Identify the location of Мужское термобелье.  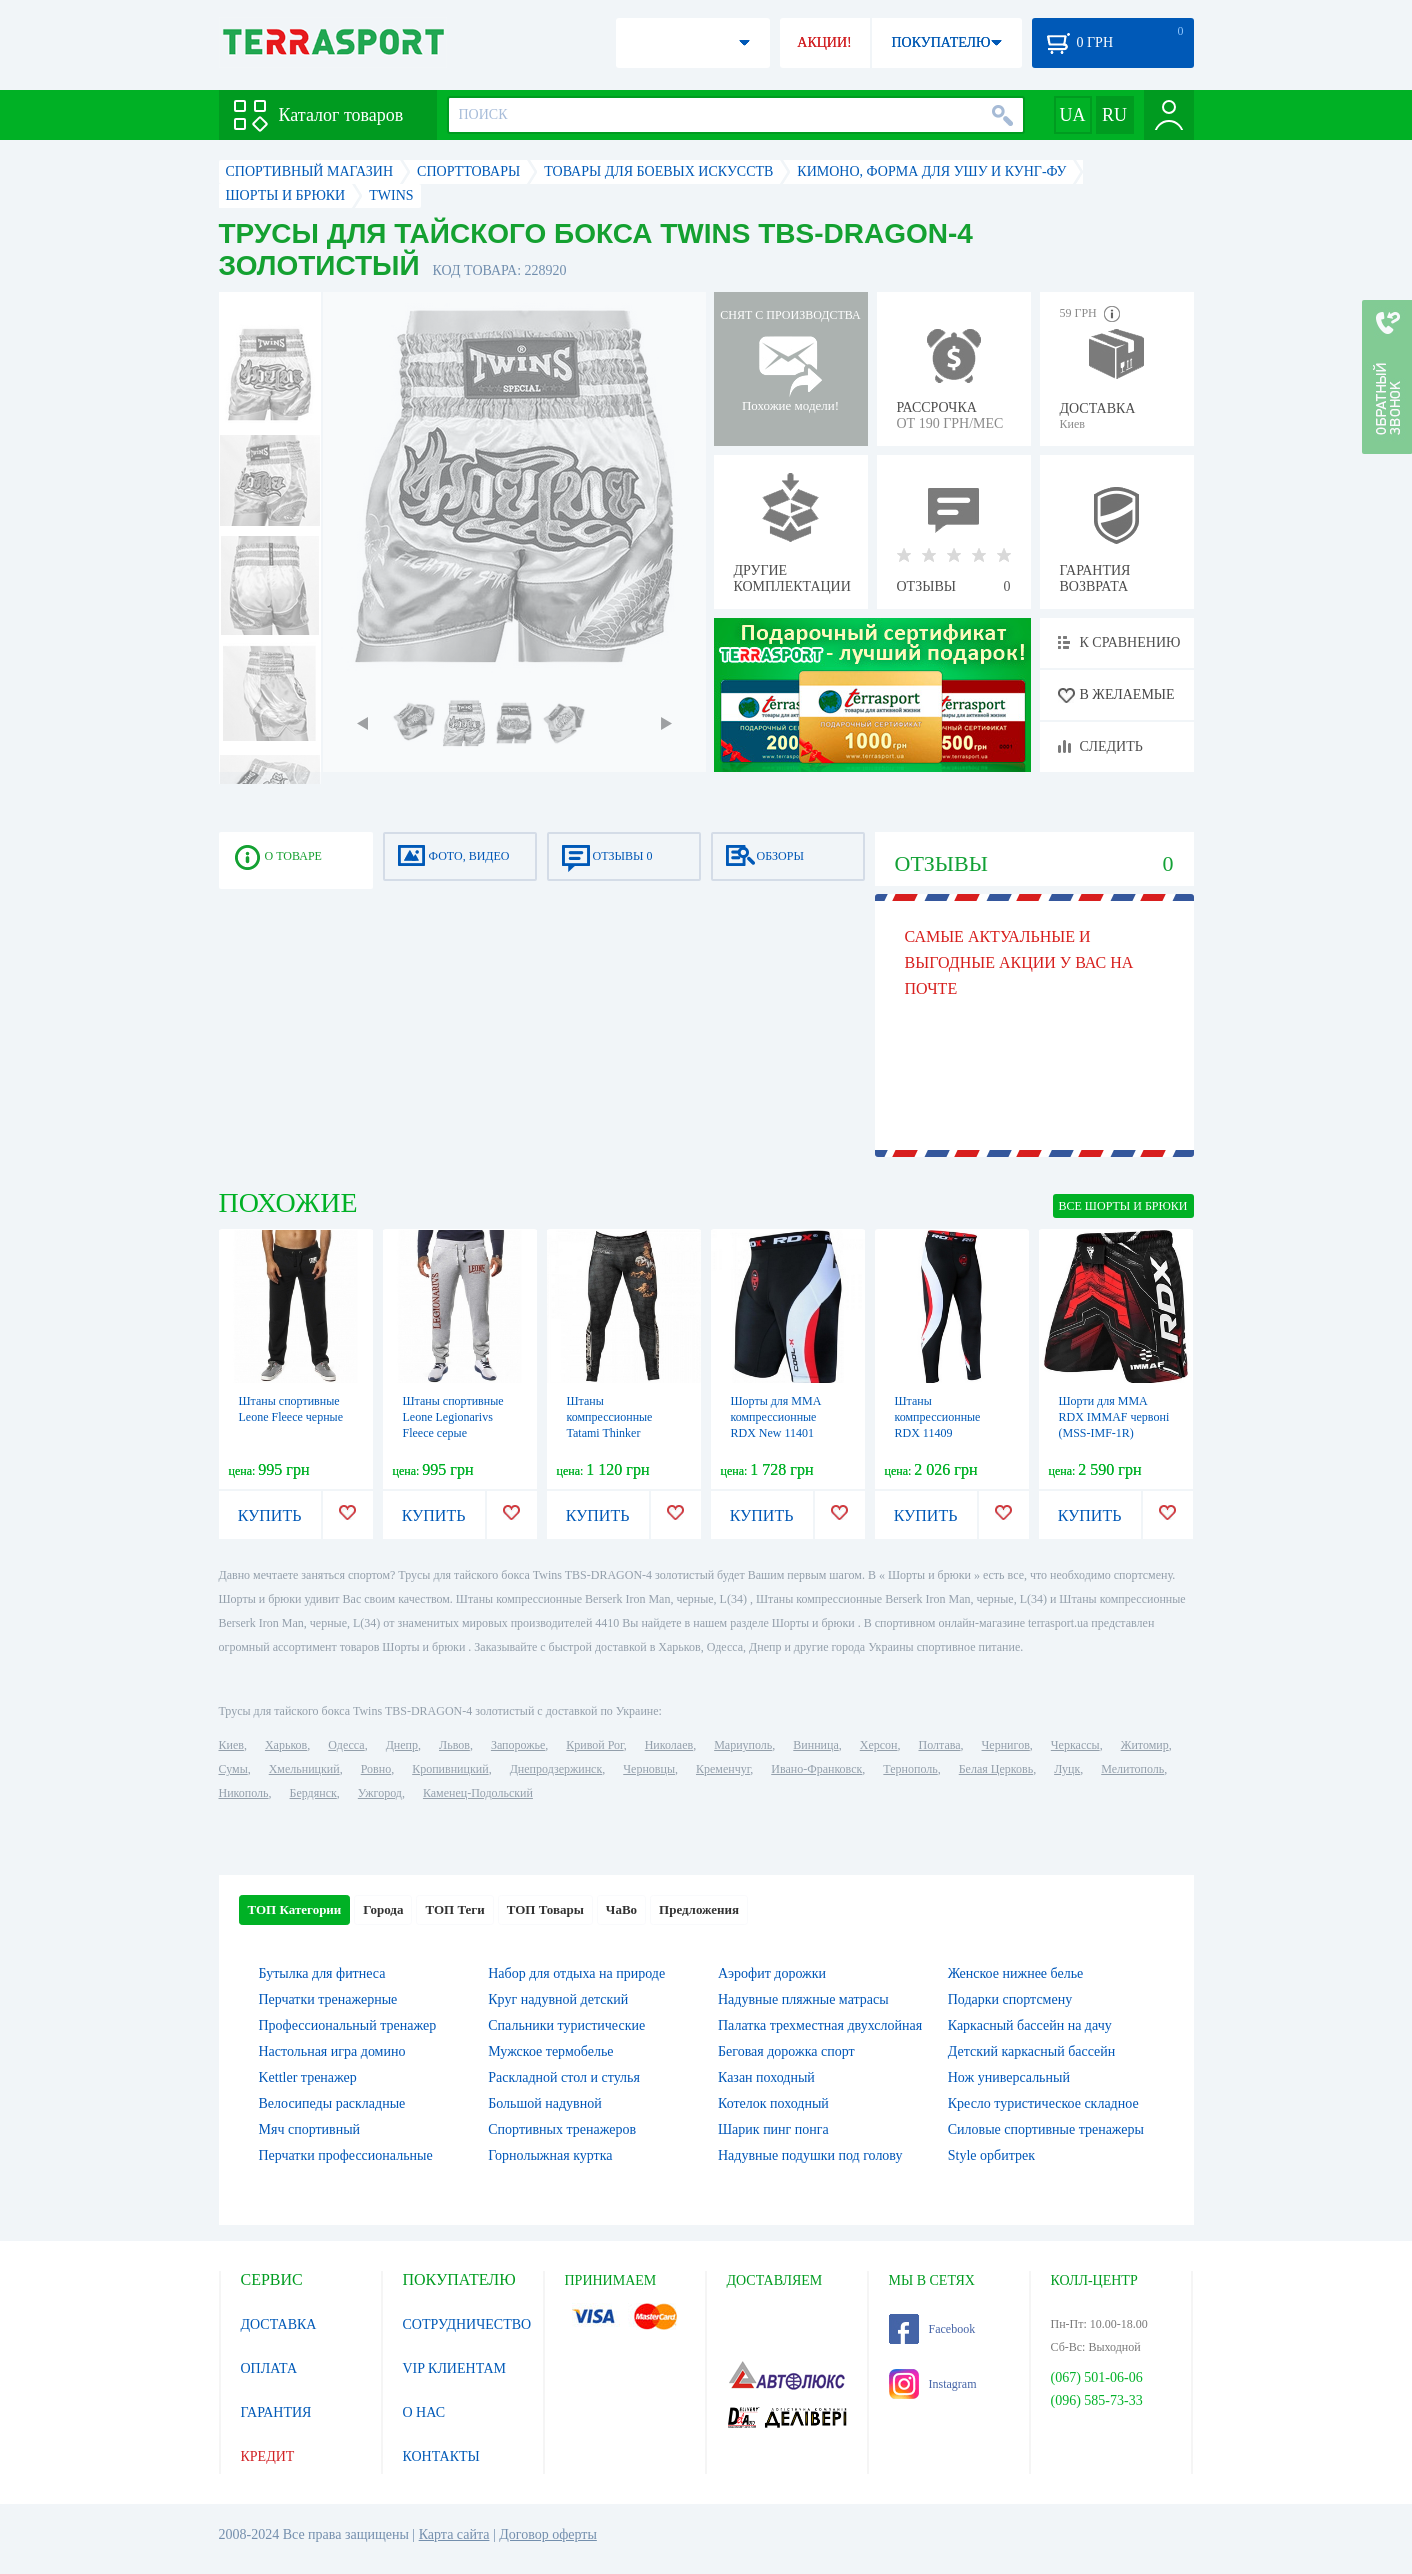
(550, 2051).